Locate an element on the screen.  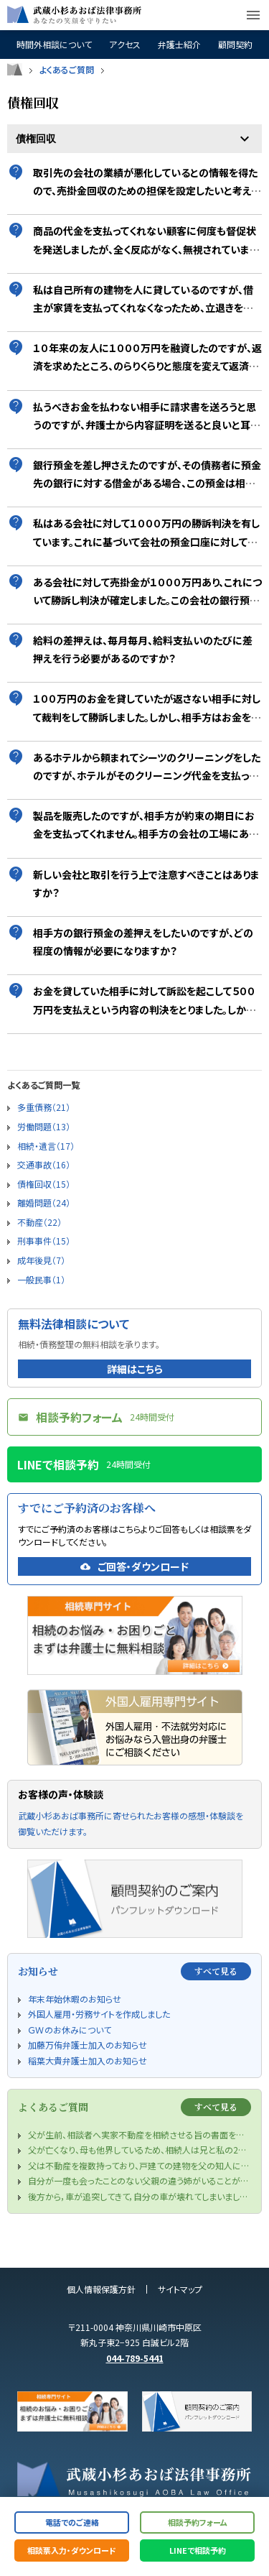
不動産（22） is located at coordinates (39, 1222).